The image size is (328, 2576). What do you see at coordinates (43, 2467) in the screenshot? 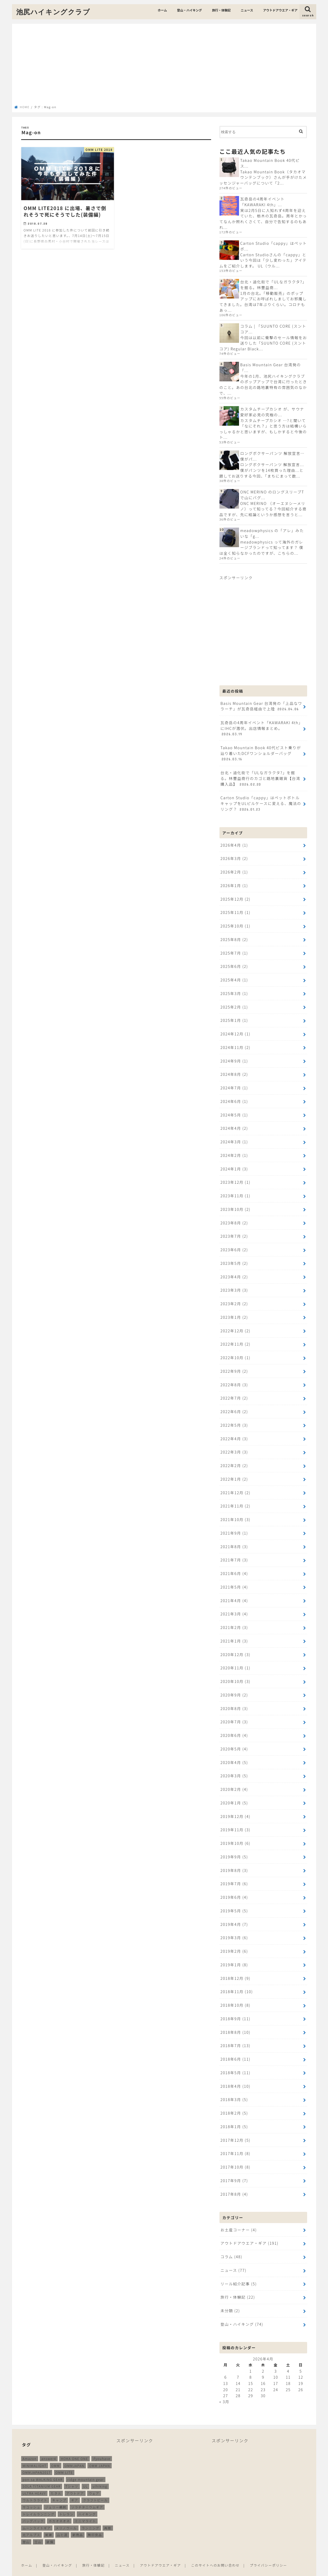
I see `pon-sa WALKING GEAR [pon-sa WALKING GEAR (14個の項目)]` at bounding box center [43, 2467].